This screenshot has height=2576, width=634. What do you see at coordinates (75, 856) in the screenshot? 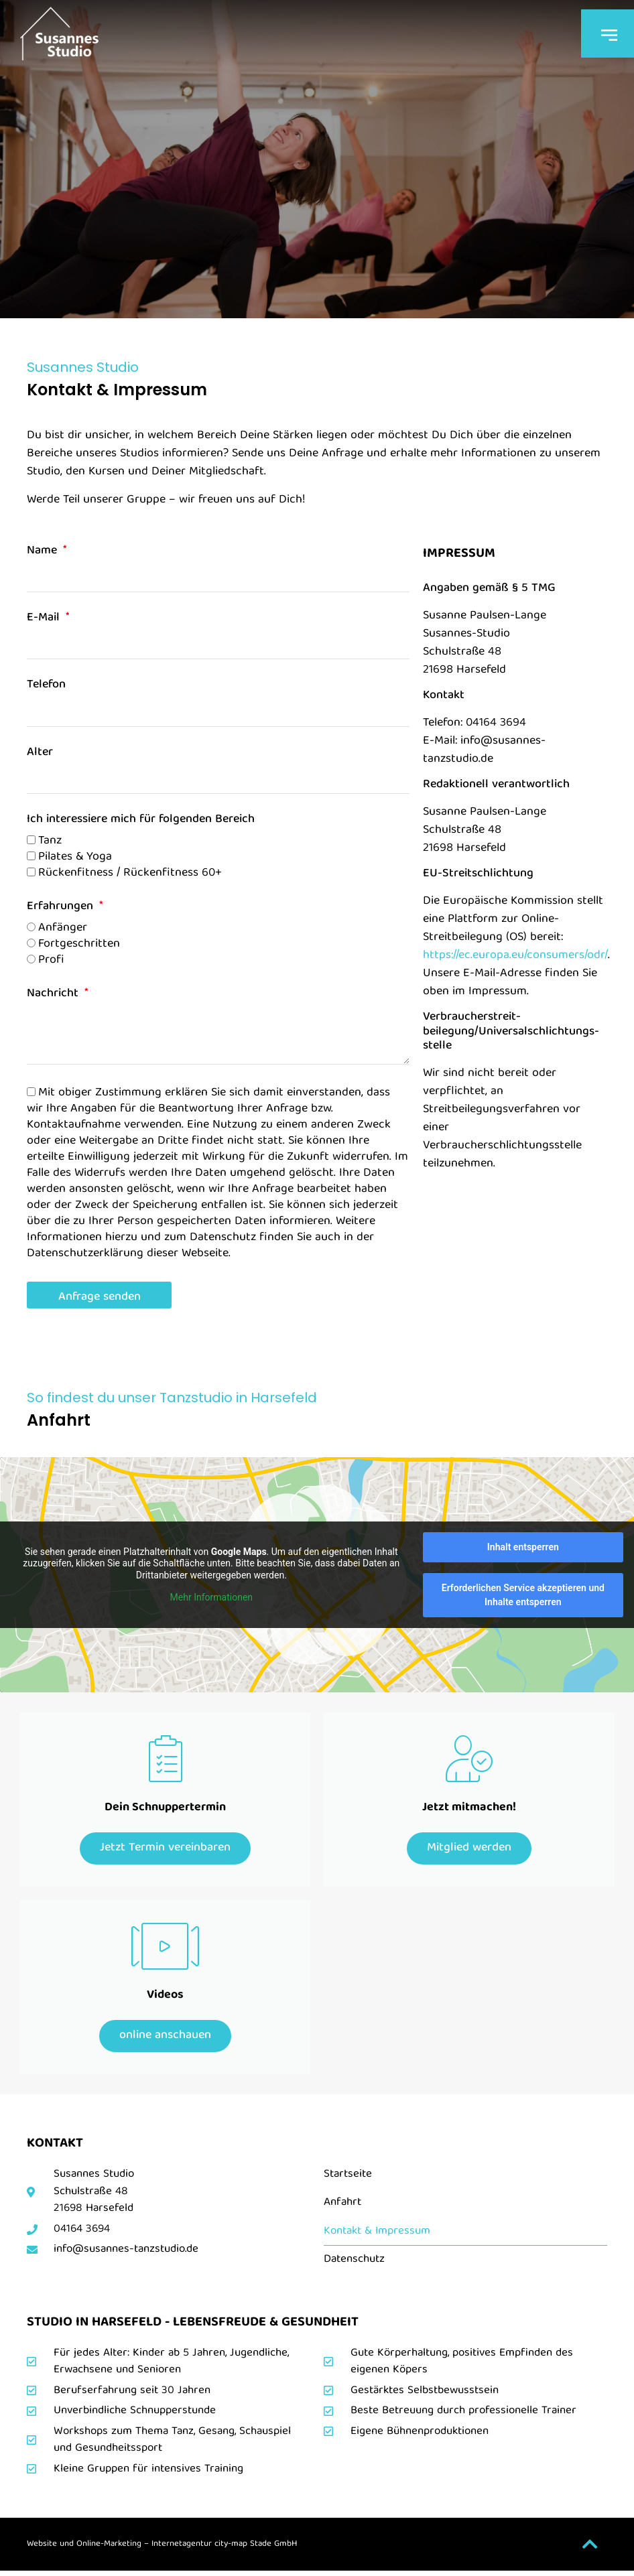
I see `Pilates & Yoga` at bounding box center [75, 856].